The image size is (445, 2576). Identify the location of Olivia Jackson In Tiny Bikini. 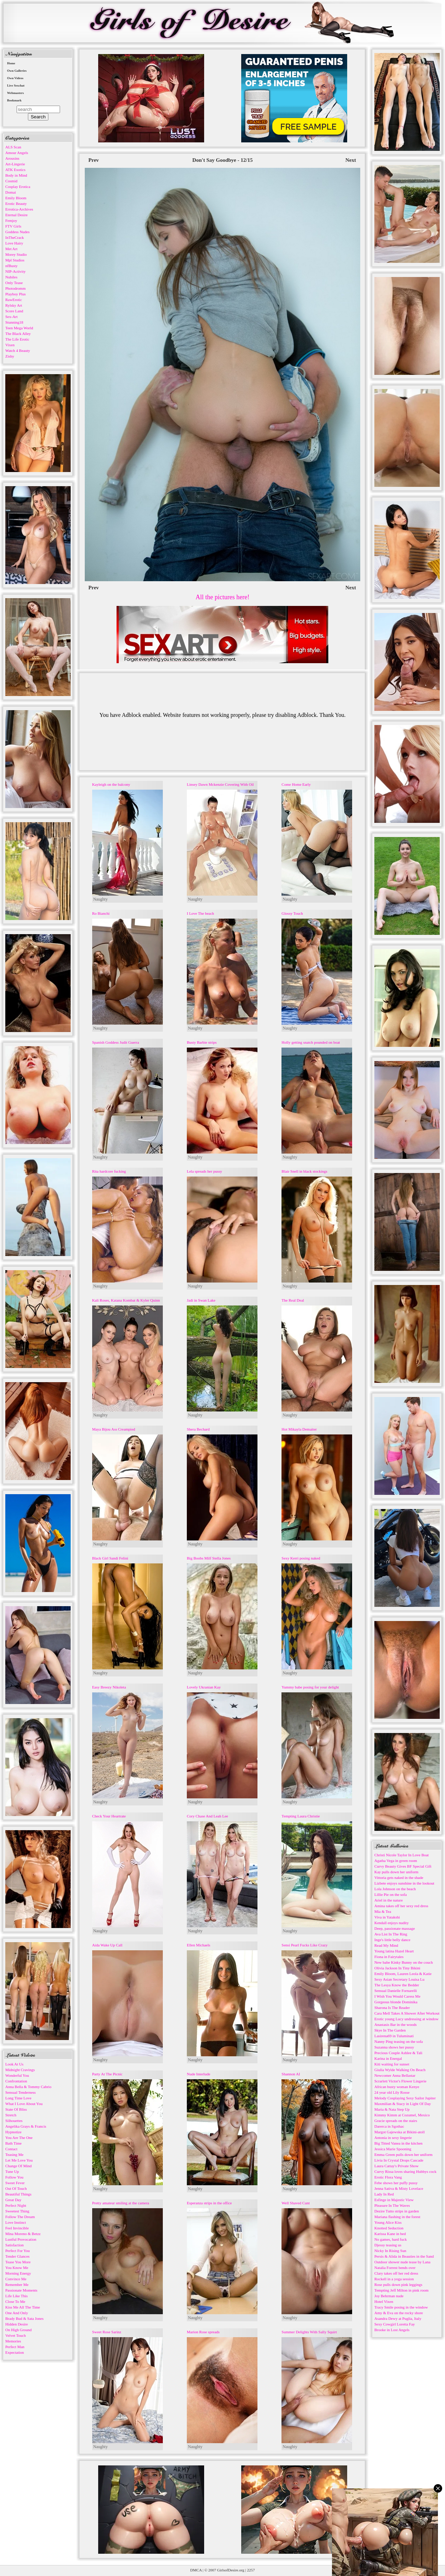
(397, 1968).